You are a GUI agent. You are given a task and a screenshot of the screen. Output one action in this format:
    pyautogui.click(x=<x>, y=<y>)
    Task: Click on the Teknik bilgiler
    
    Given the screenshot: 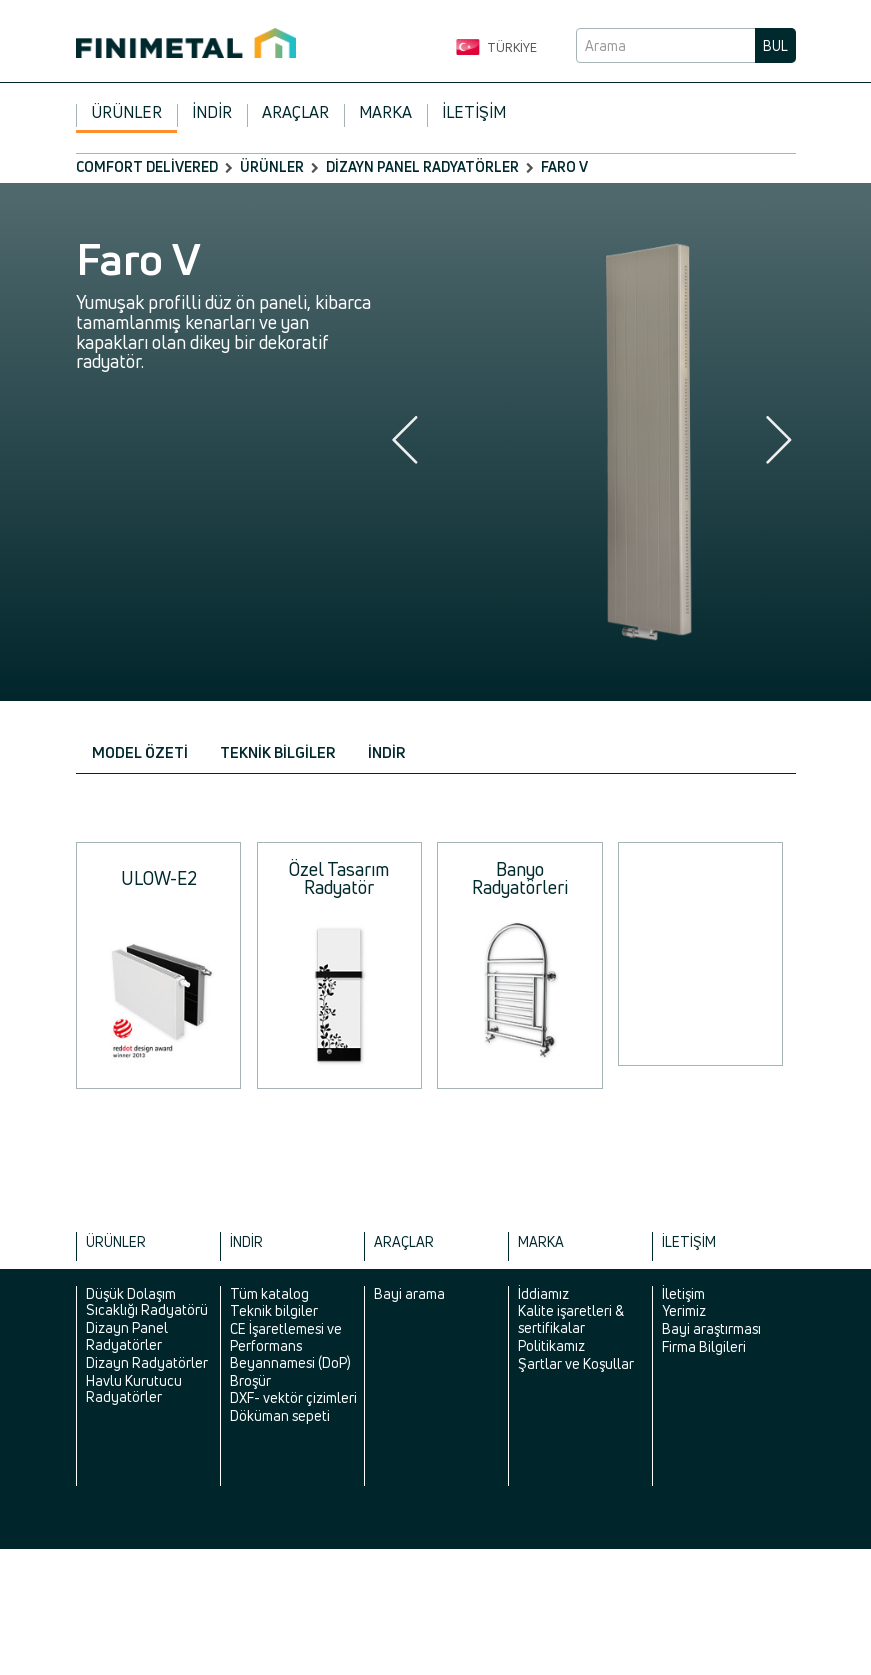 What is the action you would take?
    pyautogui.click(x=274, y=1310)
    